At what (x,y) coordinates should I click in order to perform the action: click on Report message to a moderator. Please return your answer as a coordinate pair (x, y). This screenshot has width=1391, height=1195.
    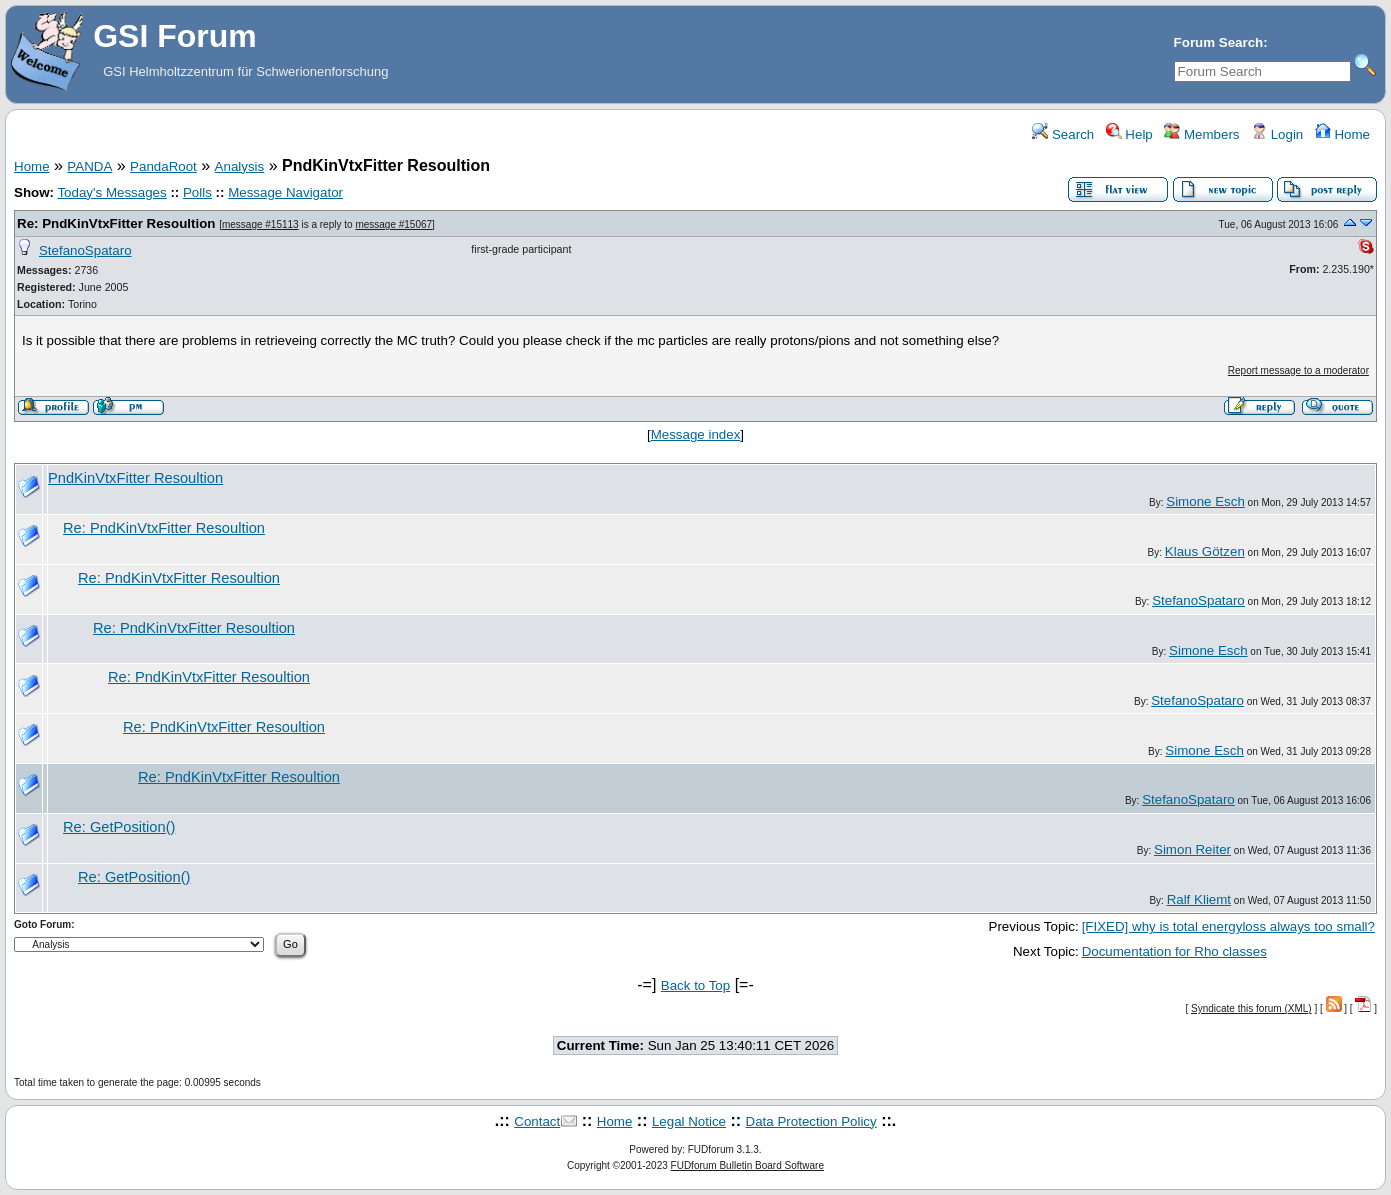
    Looking at the image, I should click on (1298, 370).